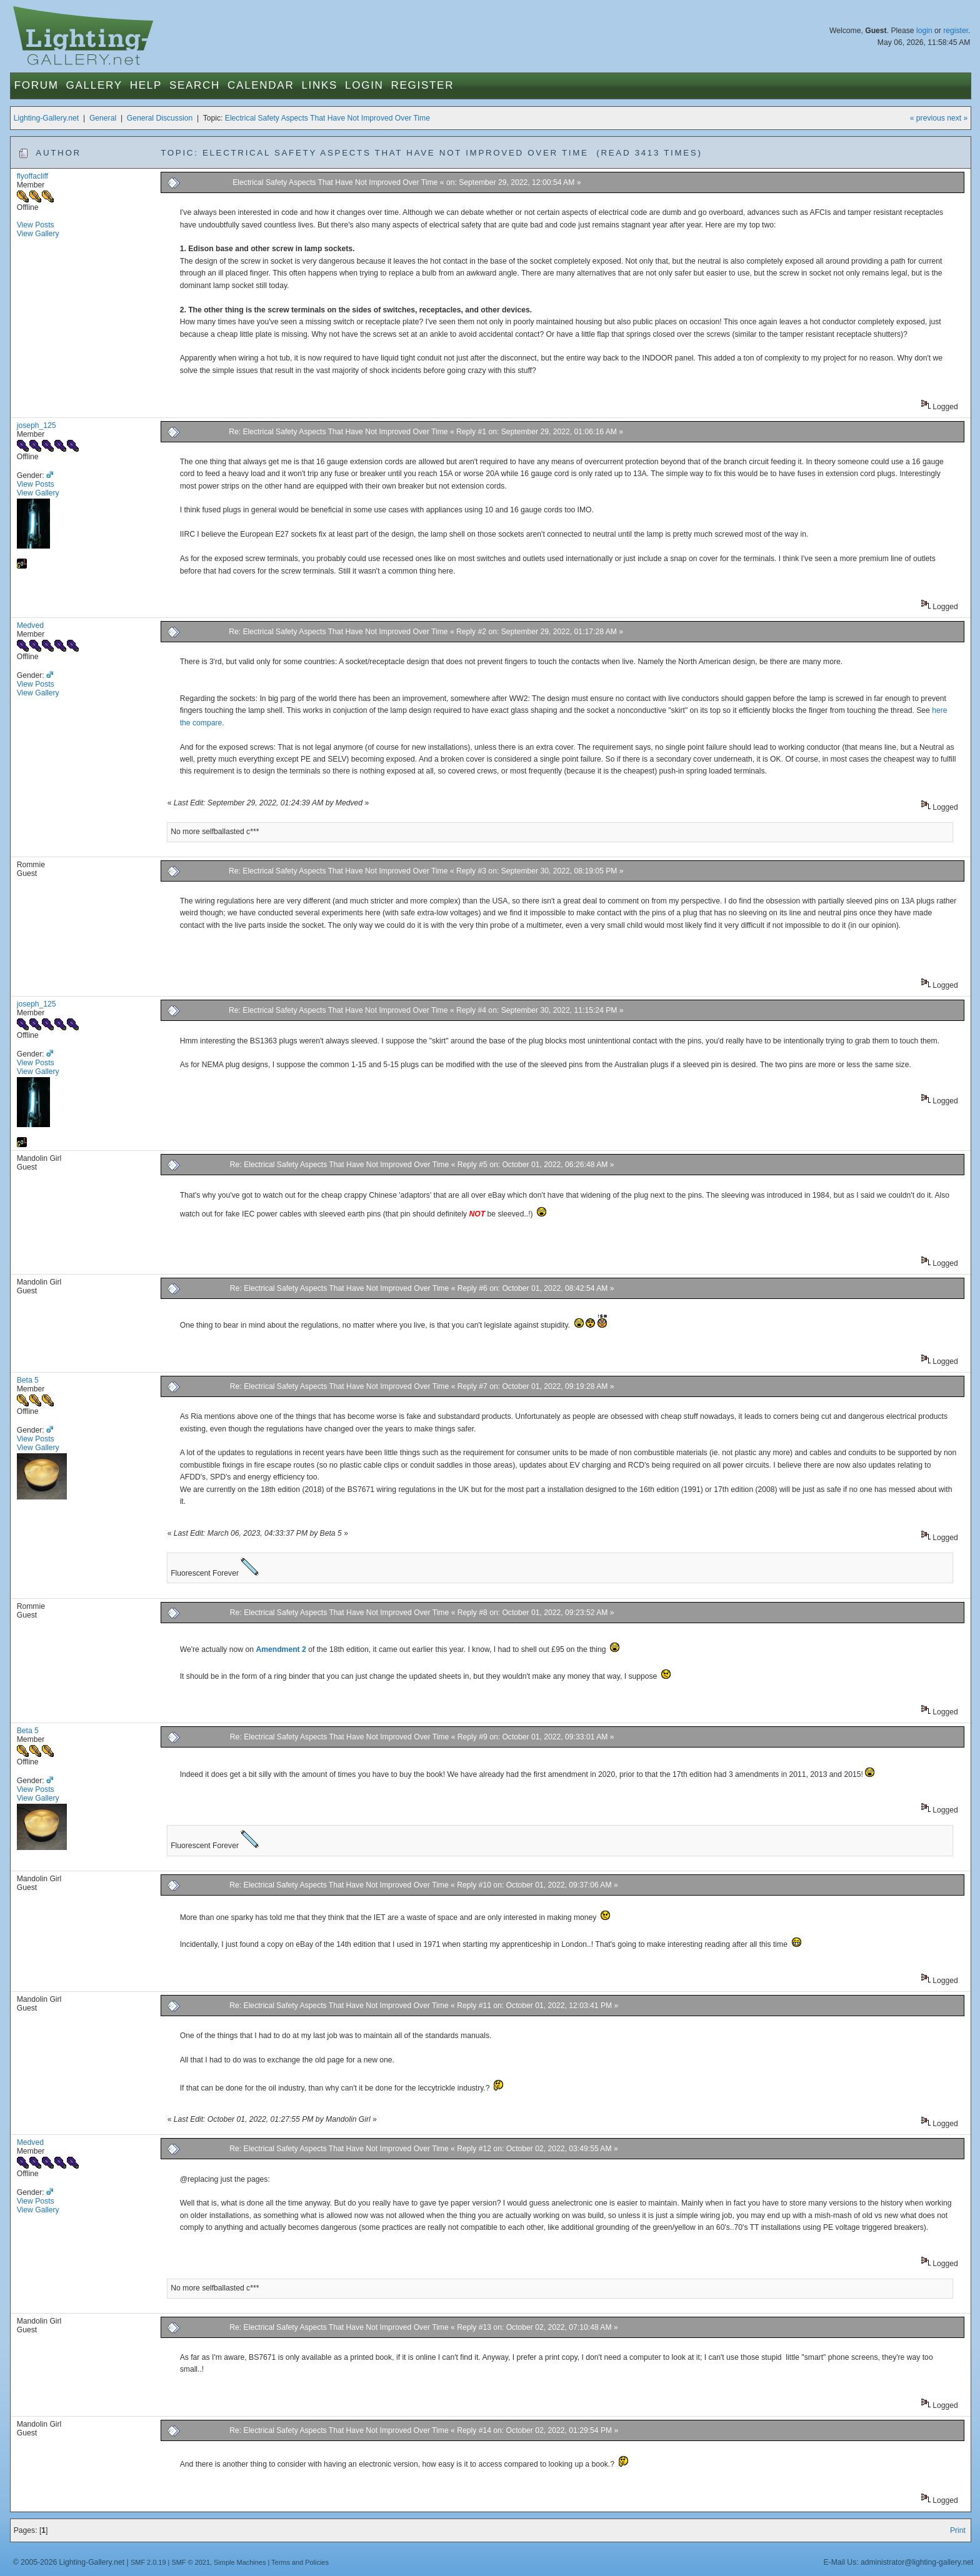 The height and width of the screenshot is (2576, 980). What do you see at coordinates (35, 225) in the screenshot?
I see `View Posts` at bounding box center [35, 225].